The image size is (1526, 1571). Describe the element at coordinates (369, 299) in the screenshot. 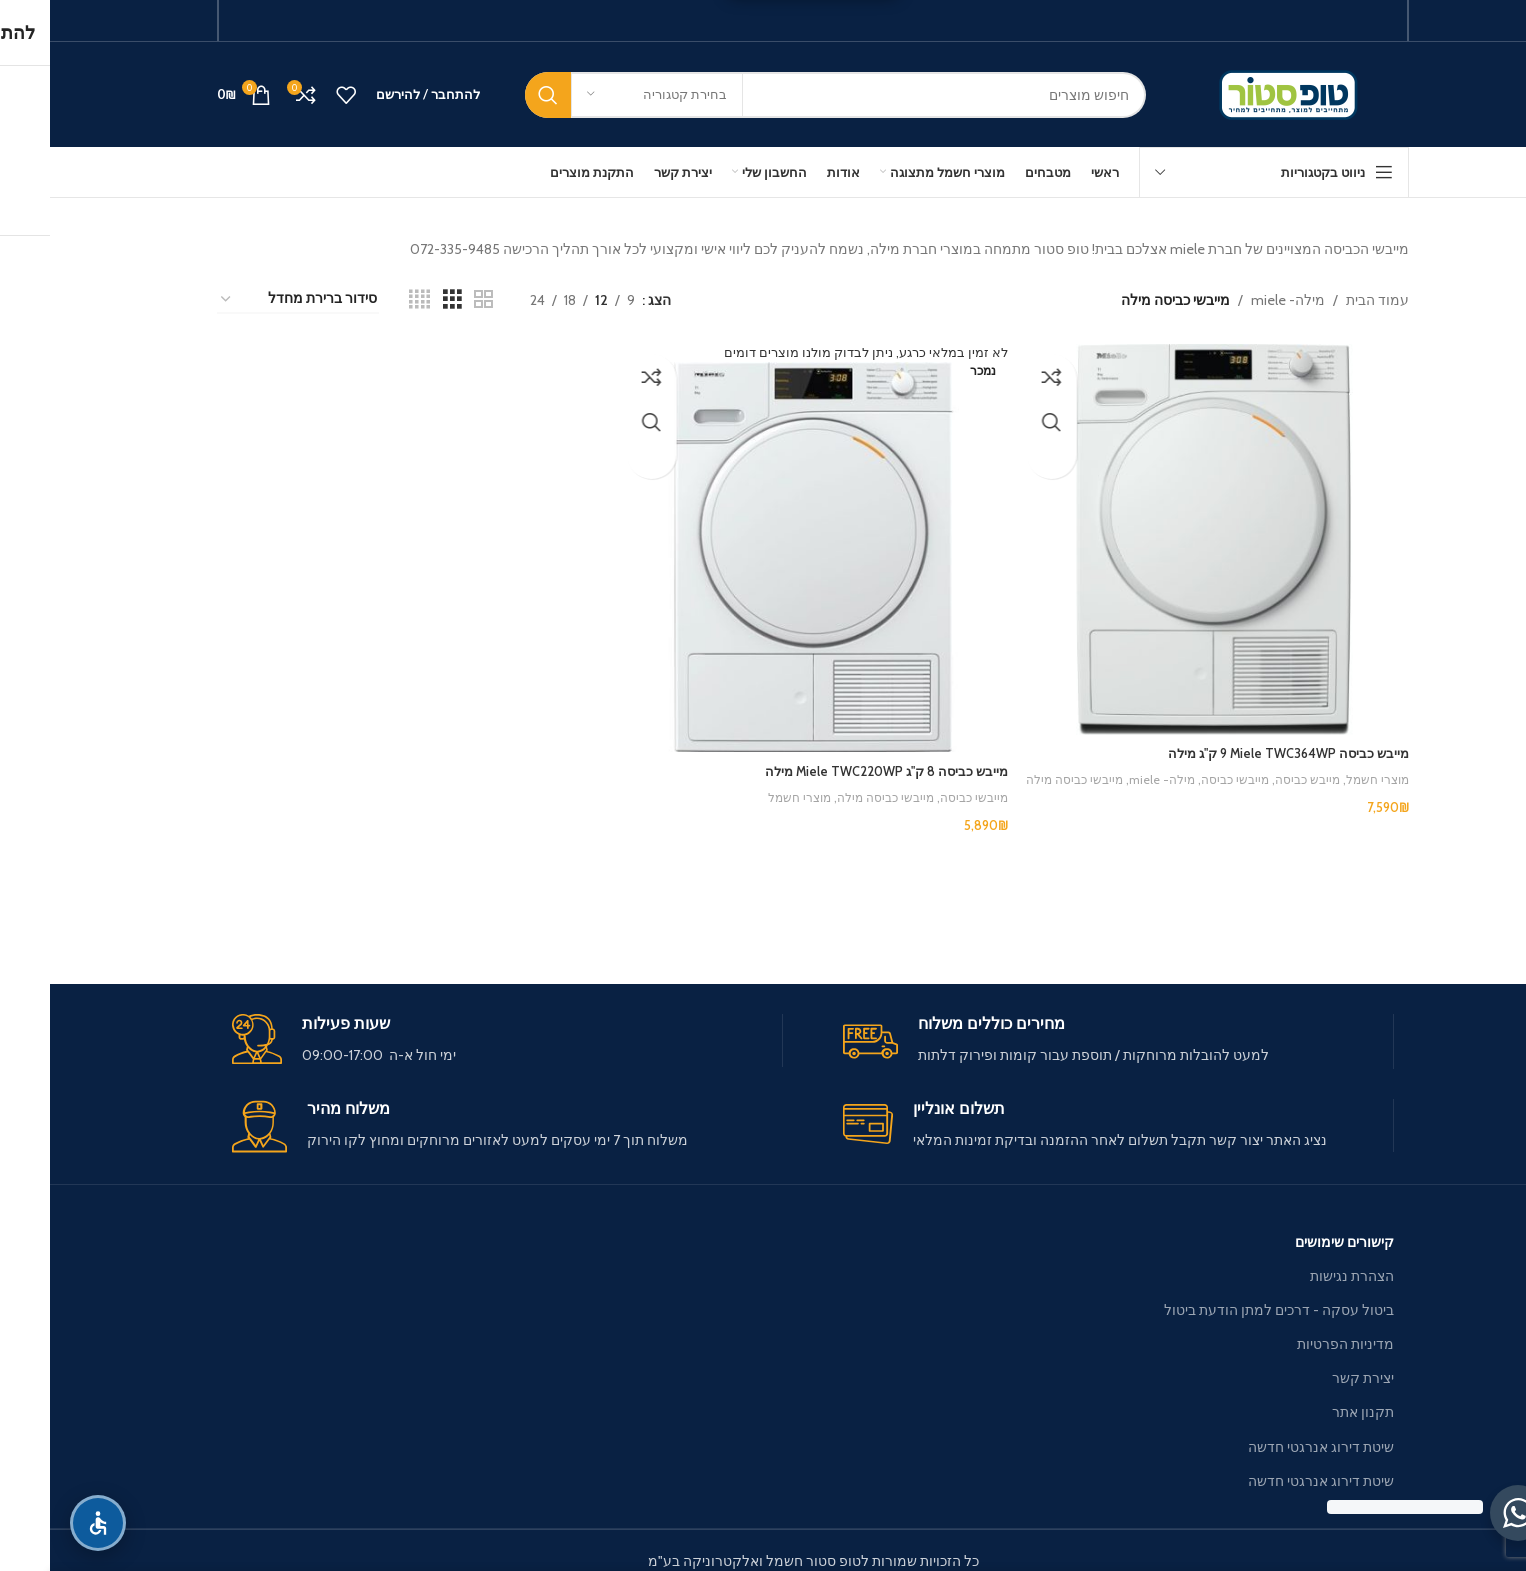

I see `[Grid view 4]` at that location.